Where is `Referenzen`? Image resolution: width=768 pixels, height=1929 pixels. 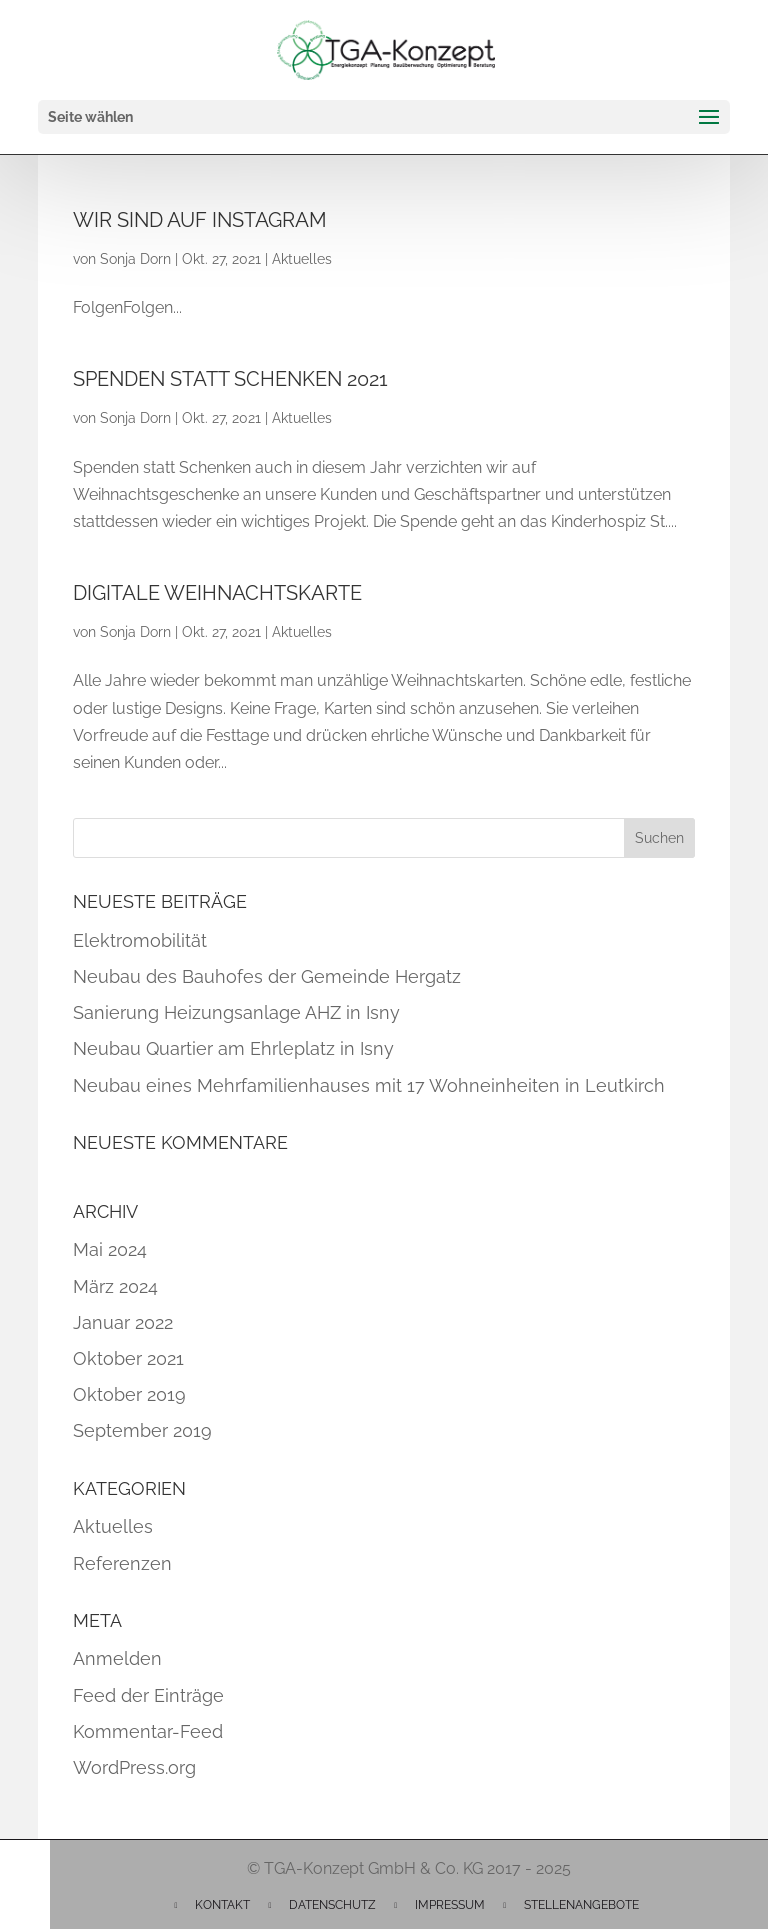 Referenzen is located at coordinates (122, 1563).